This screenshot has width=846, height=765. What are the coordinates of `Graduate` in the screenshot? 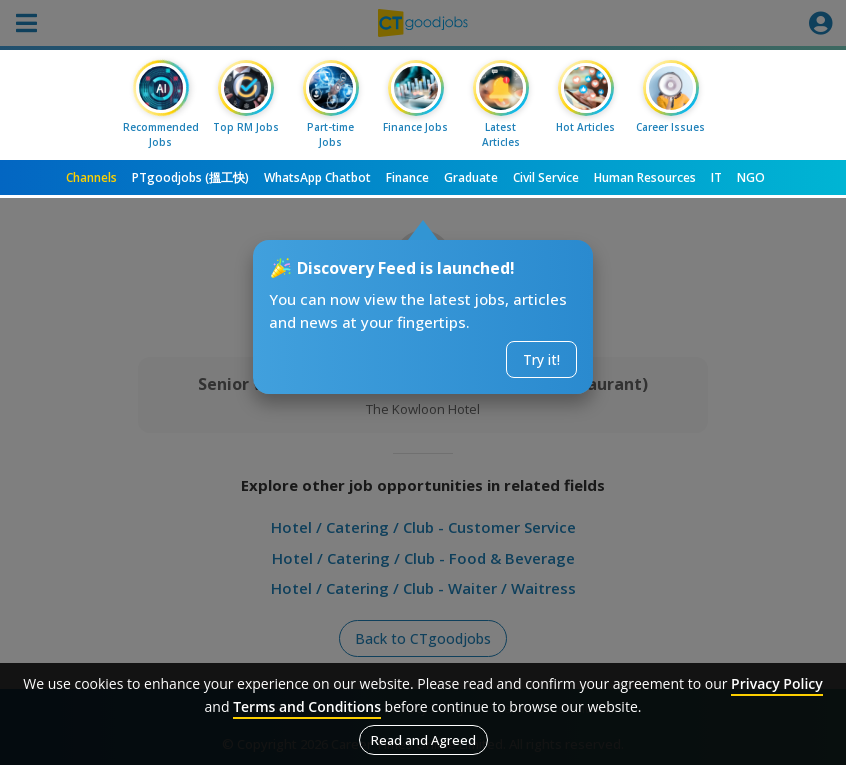 It's located at (471, 177).